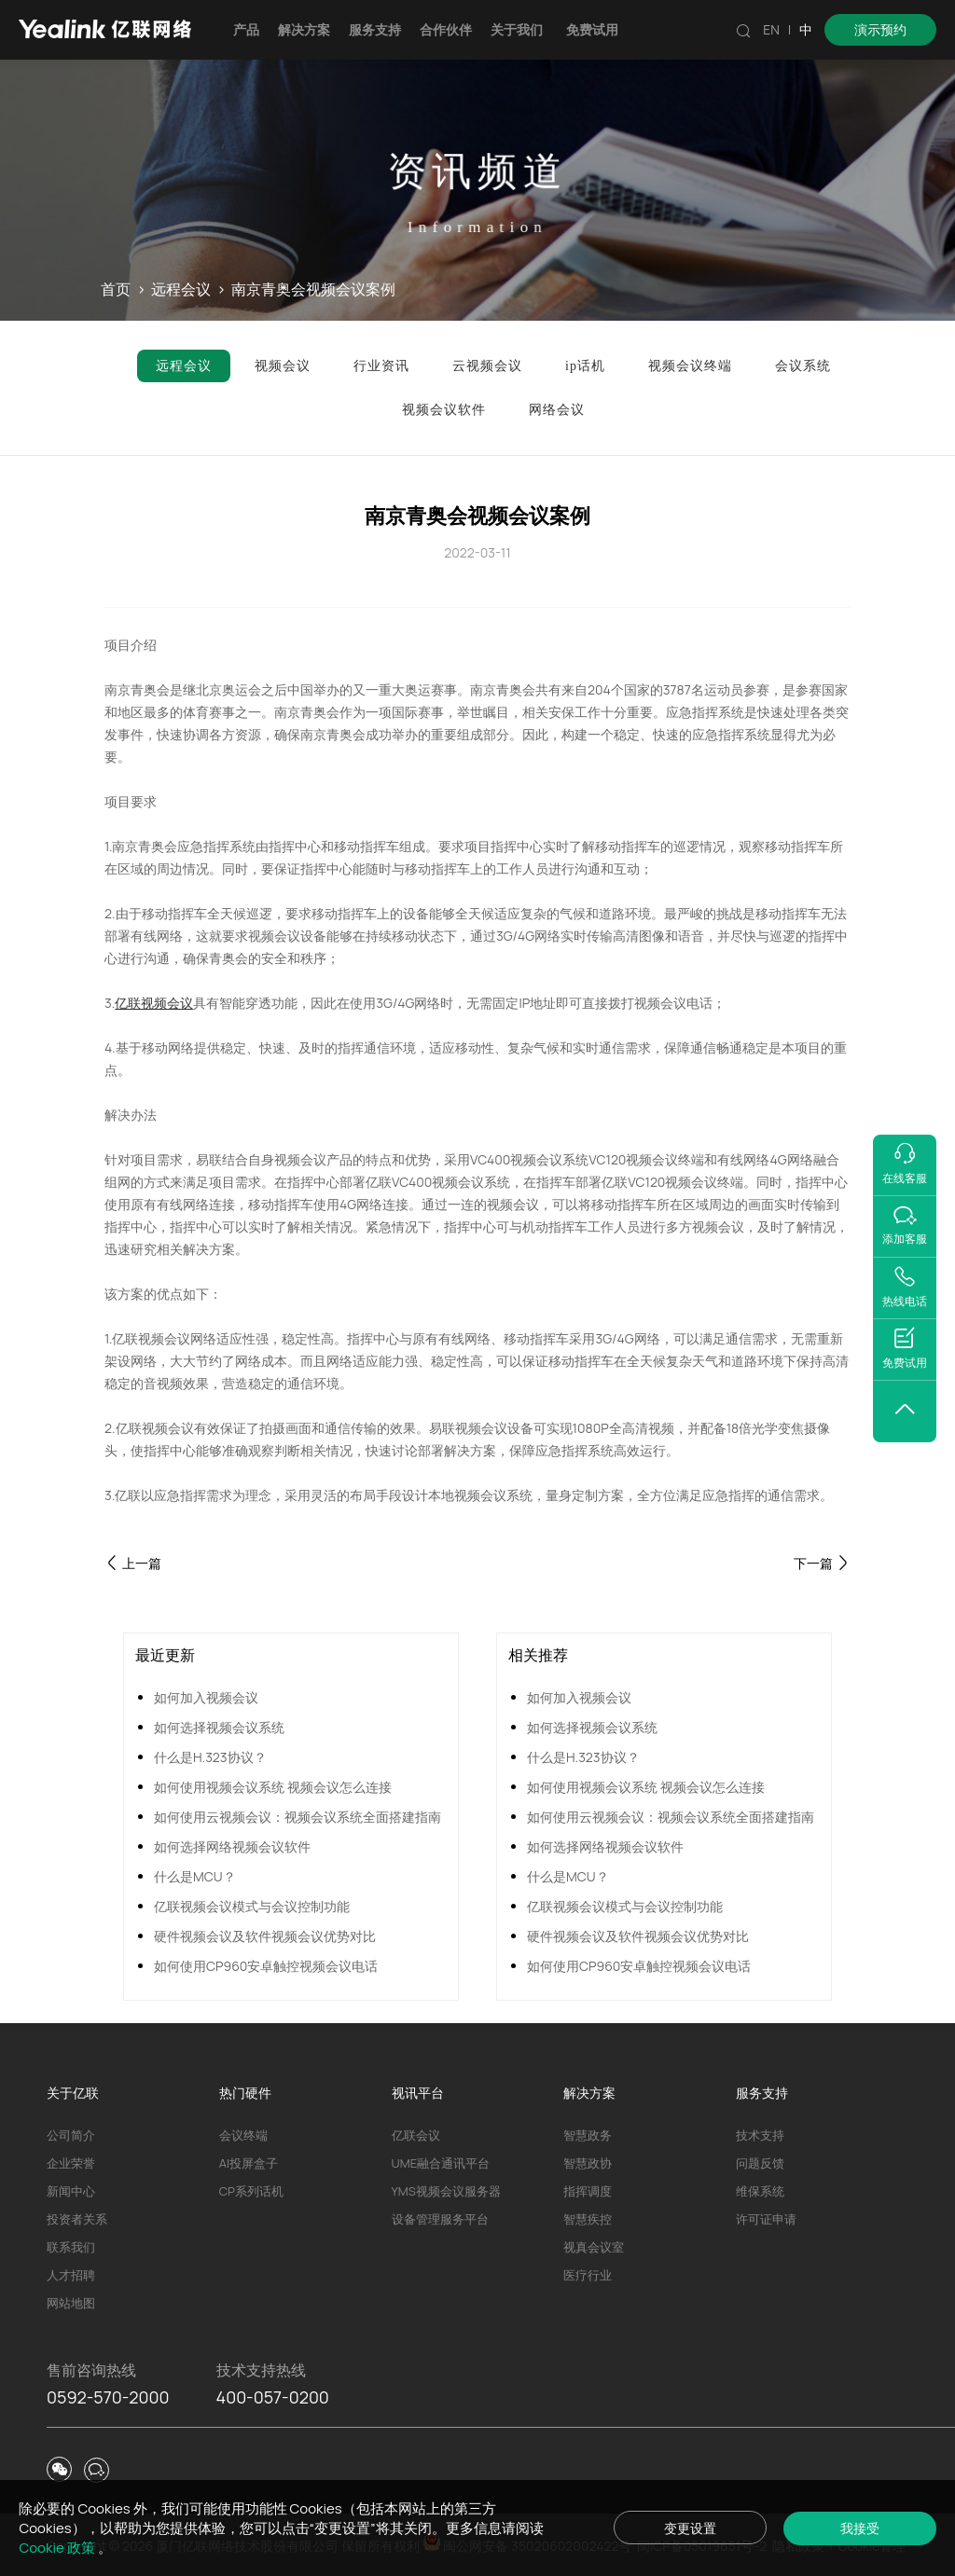 This screenshot has width=955, height=2576. I want to click on 服务支持, so click(375, 29).